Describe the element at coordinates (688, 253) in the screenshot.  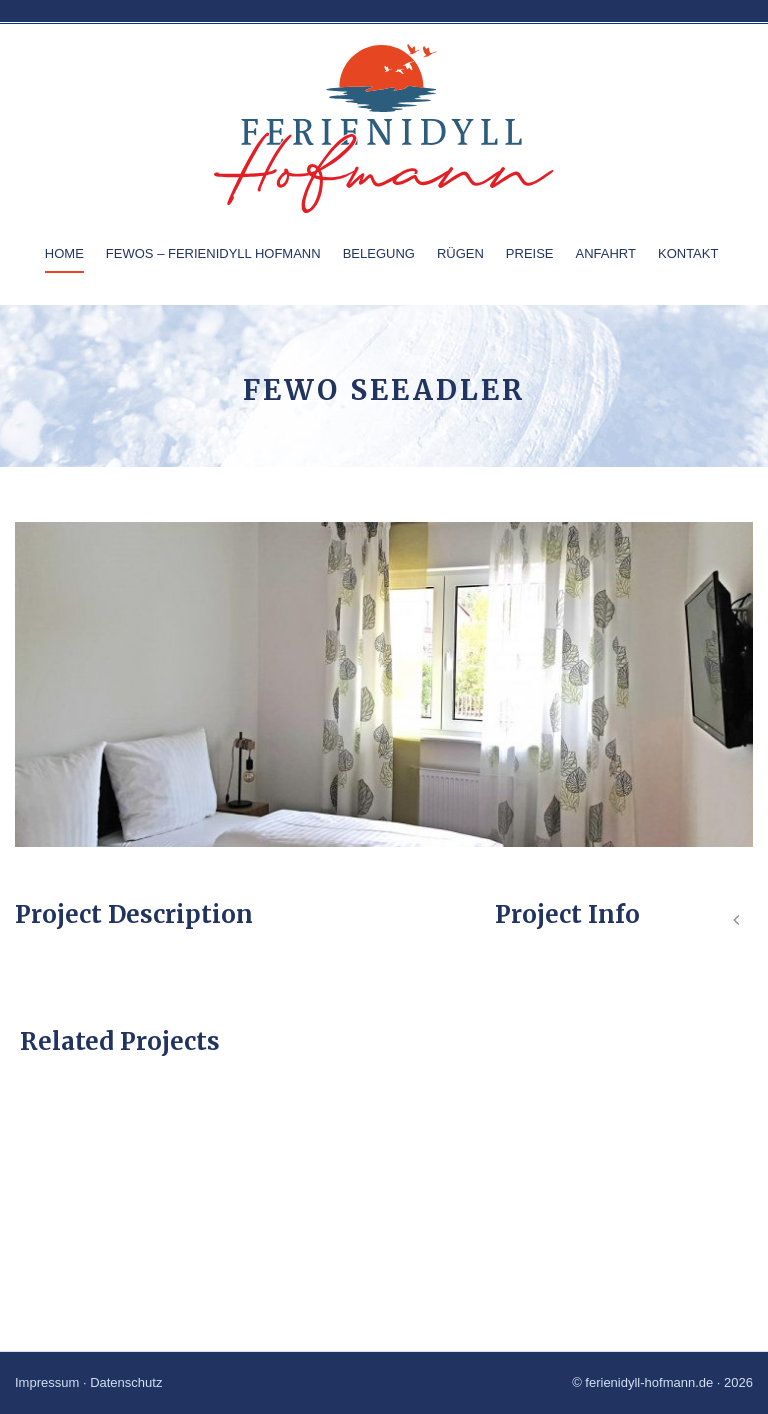
I see `Kontakt` at that location.